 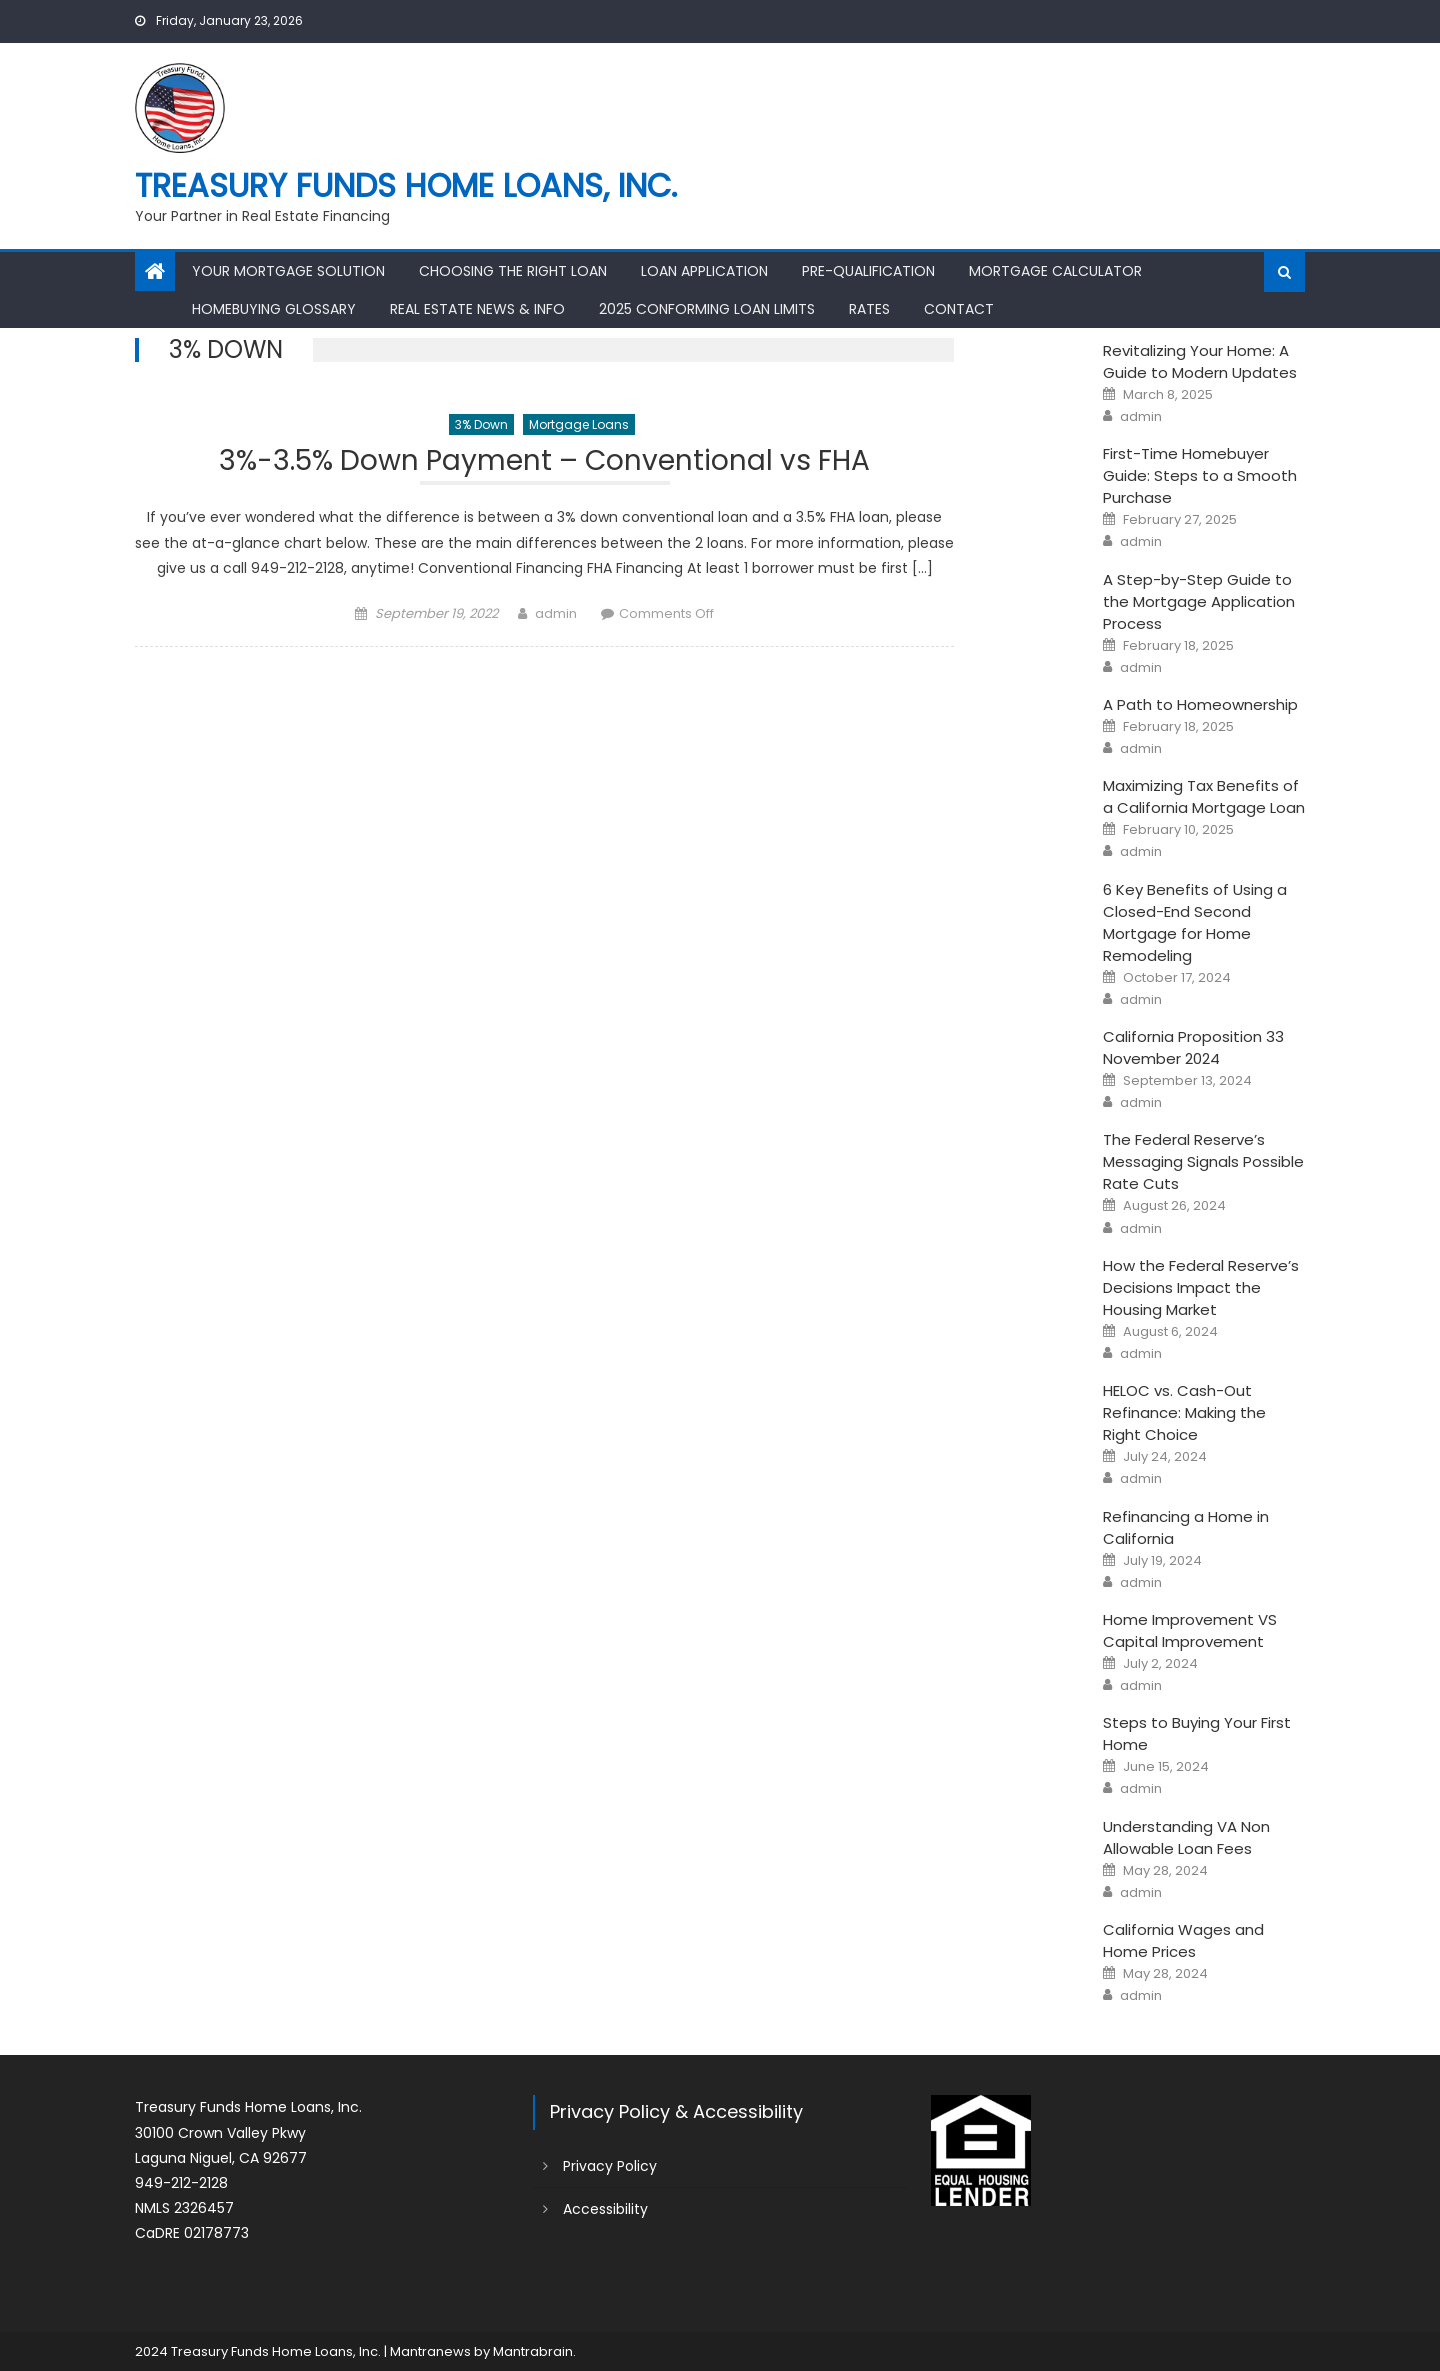 I want to click on How the Federal Reserve’s Decisions Impact the Housing Market, so click(x=1201, y=1287).